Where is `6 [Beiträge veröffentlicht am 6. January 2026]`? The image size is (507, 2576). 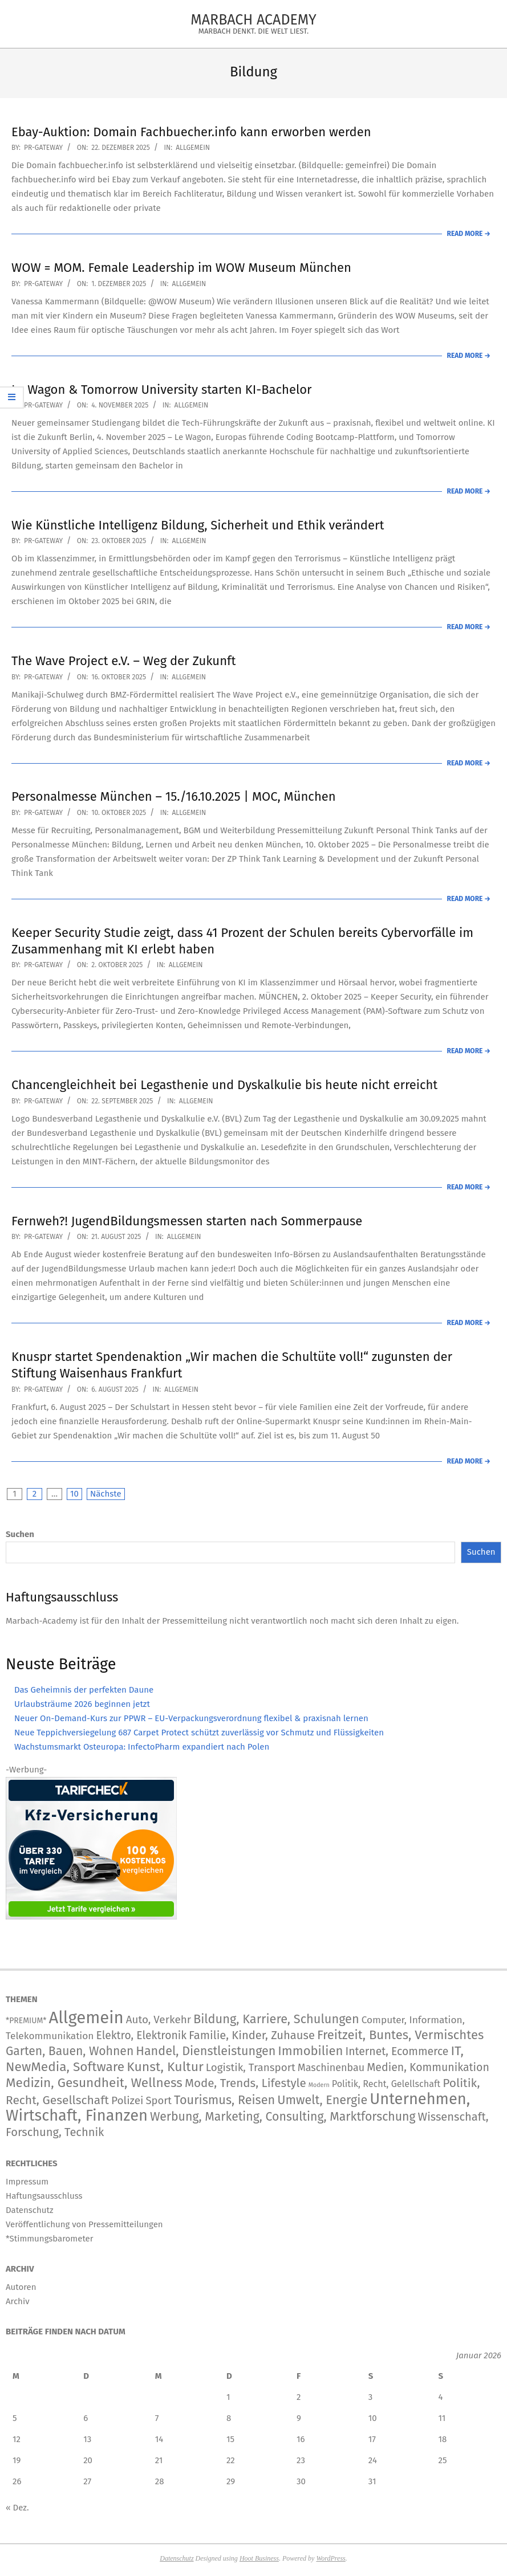 6 [Beiträge veröffentlicht am 6. January 2026] is located at coordinates (85, 2418).